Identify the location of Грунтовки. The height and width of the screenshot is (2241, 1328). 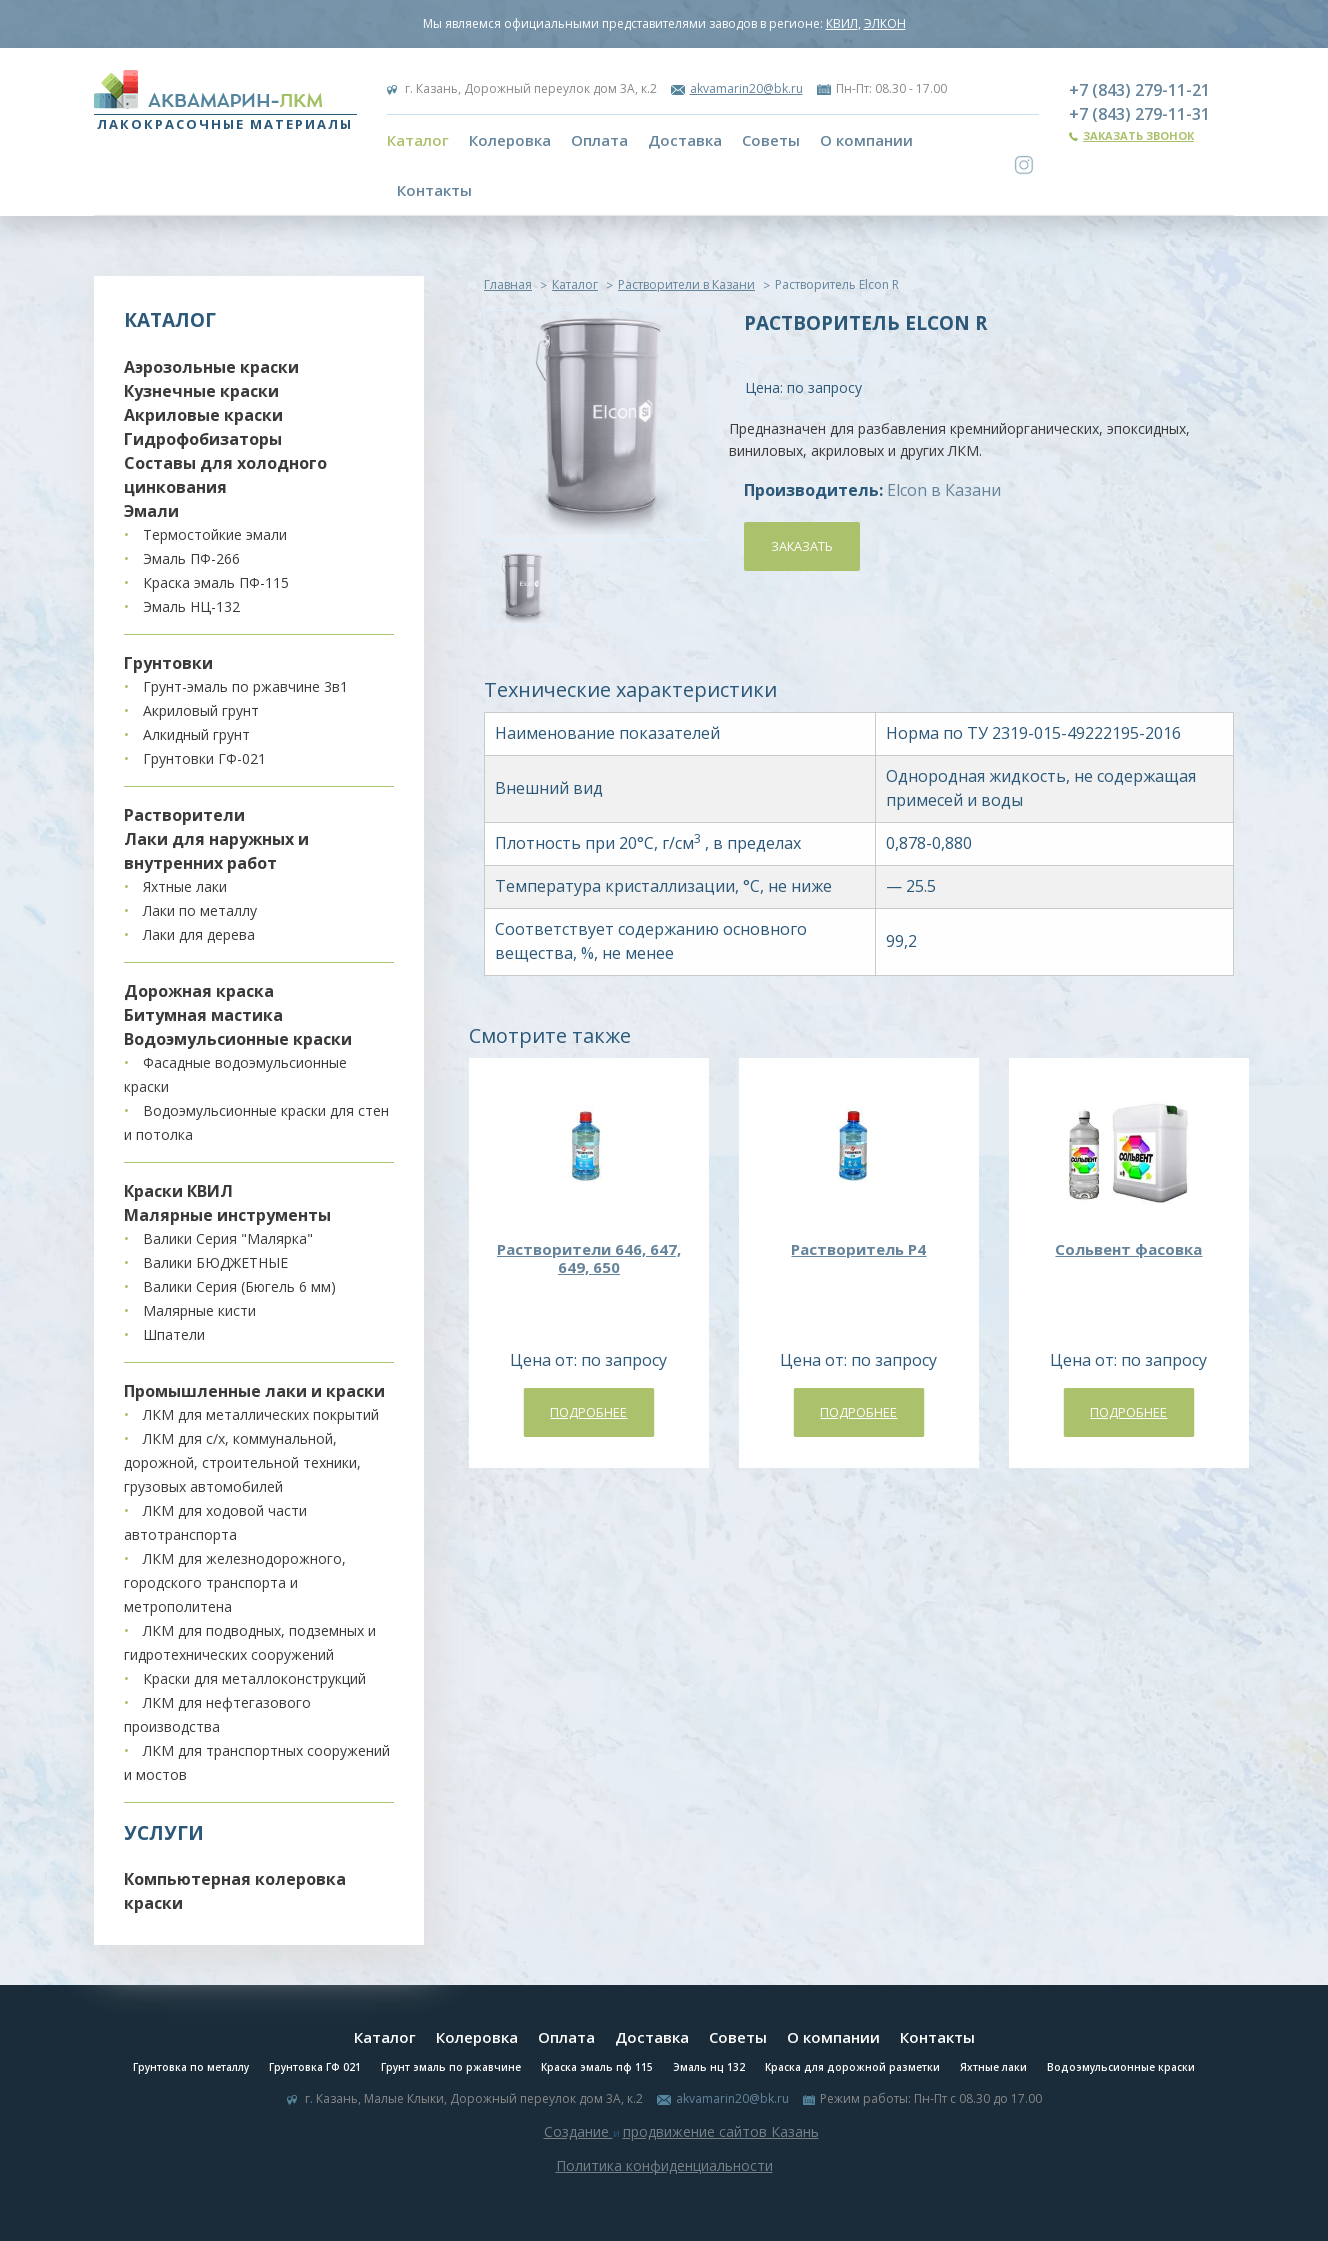
(168, 663).